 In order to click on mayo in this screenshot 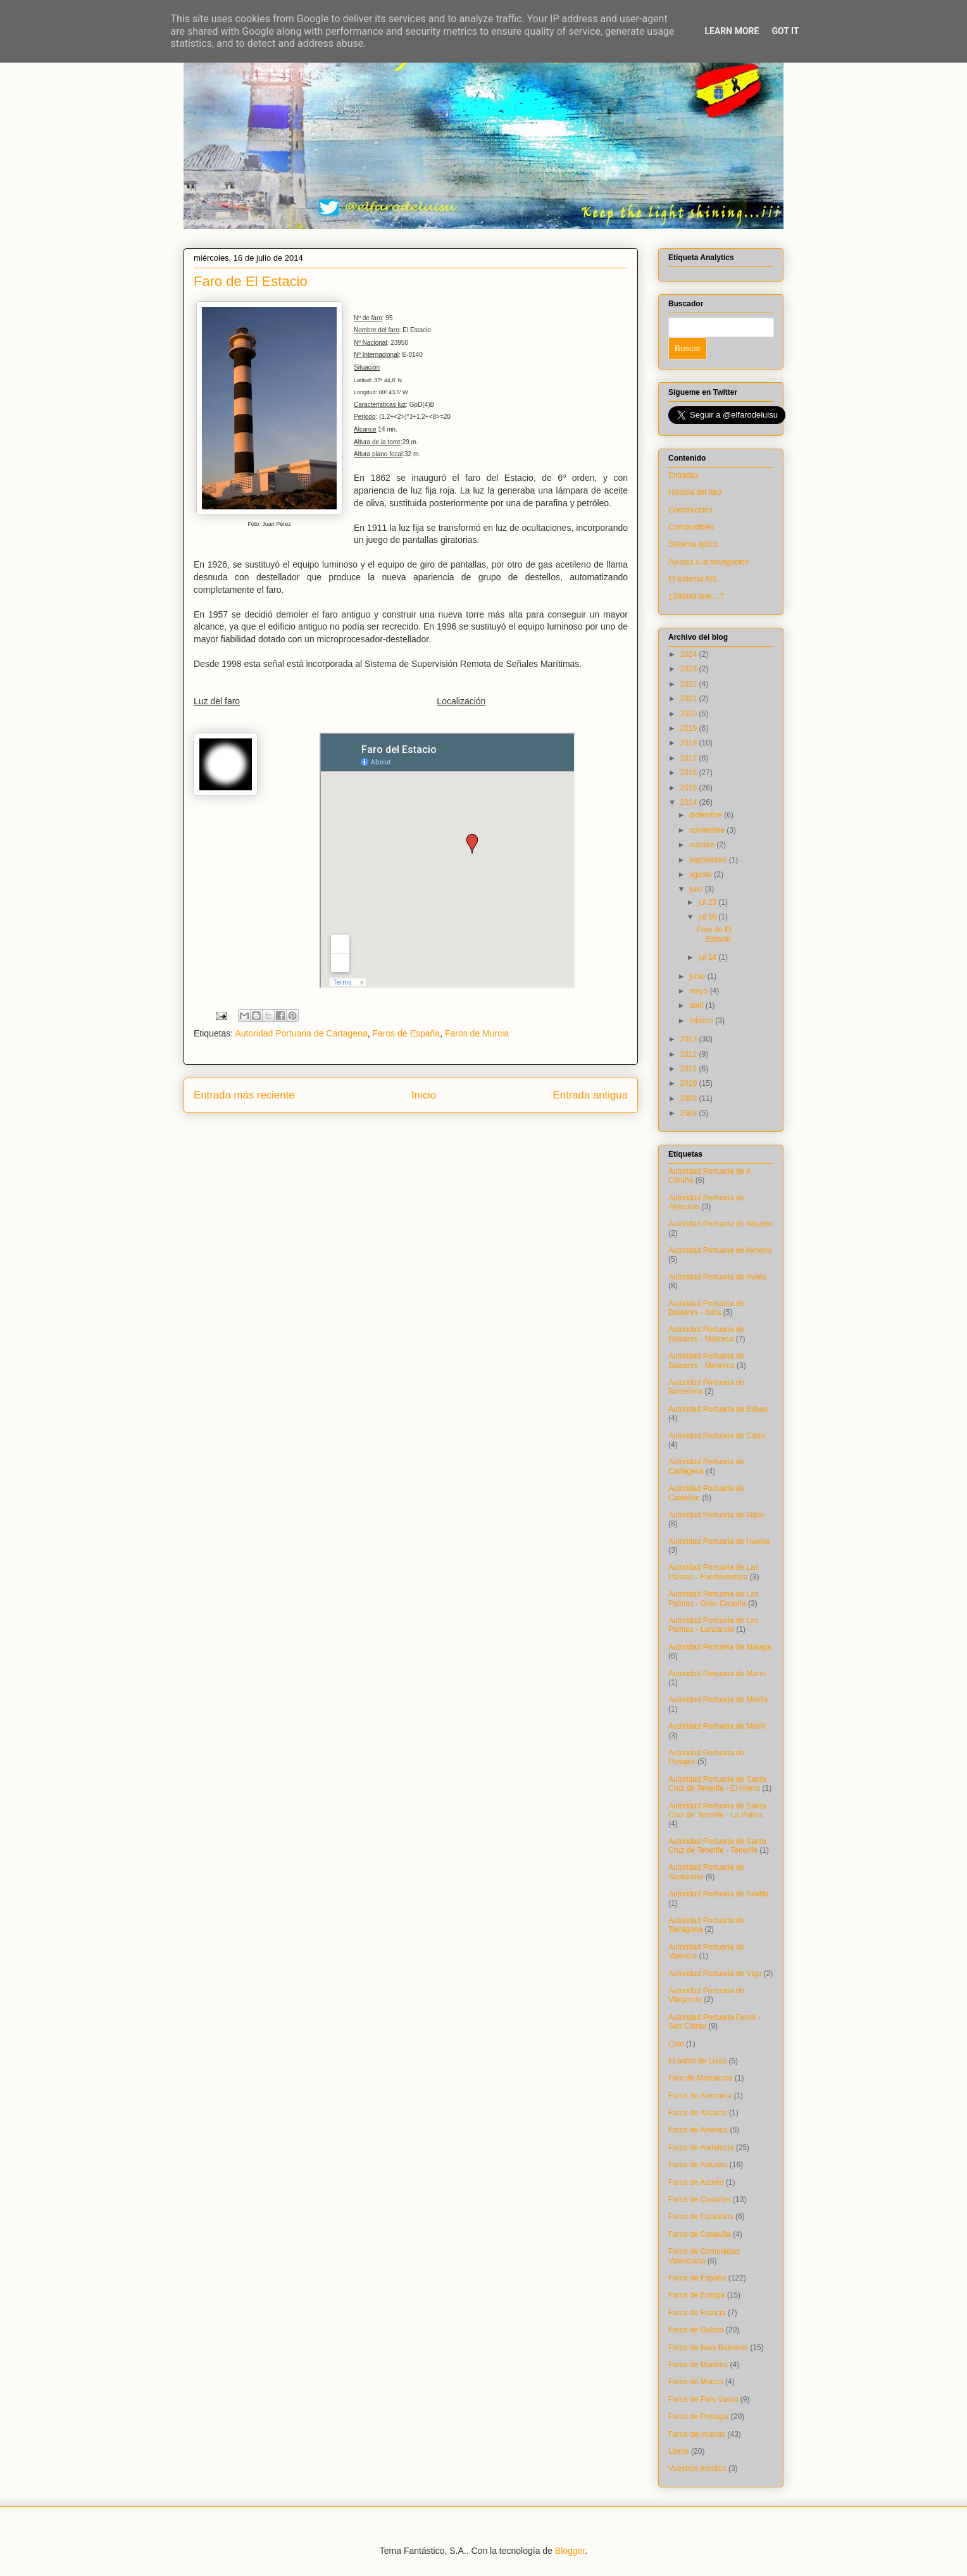, I will do `click(699, 990)`.